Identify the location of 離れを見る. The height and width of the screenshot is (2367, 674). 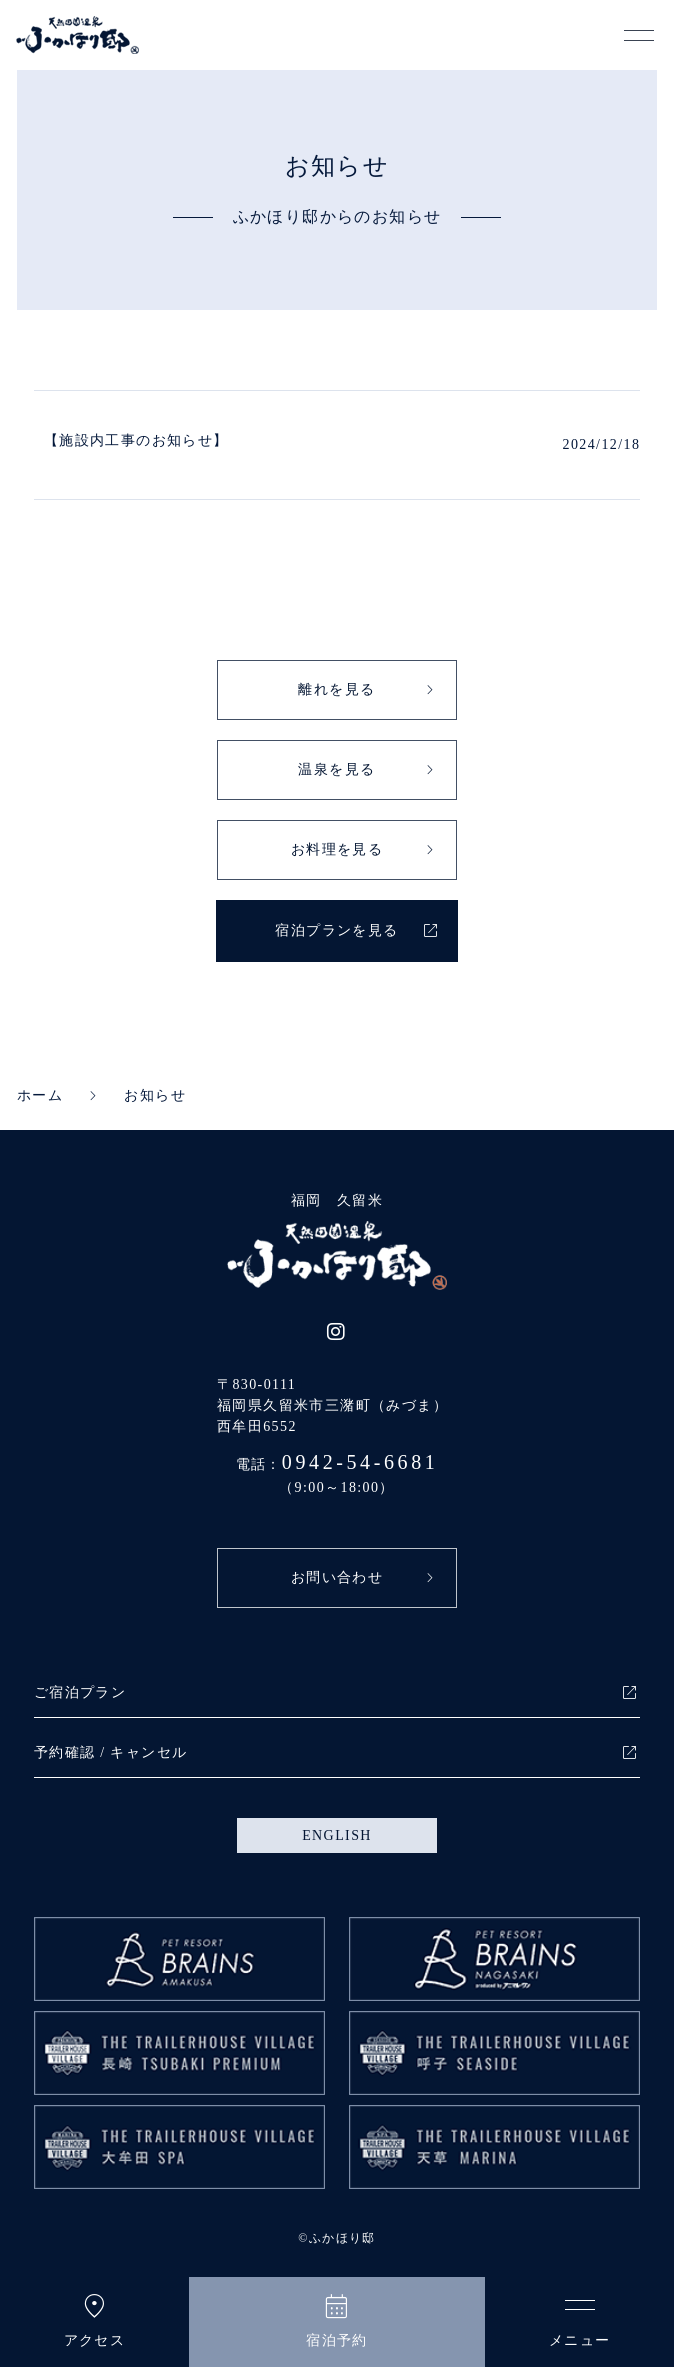
(336, 689).